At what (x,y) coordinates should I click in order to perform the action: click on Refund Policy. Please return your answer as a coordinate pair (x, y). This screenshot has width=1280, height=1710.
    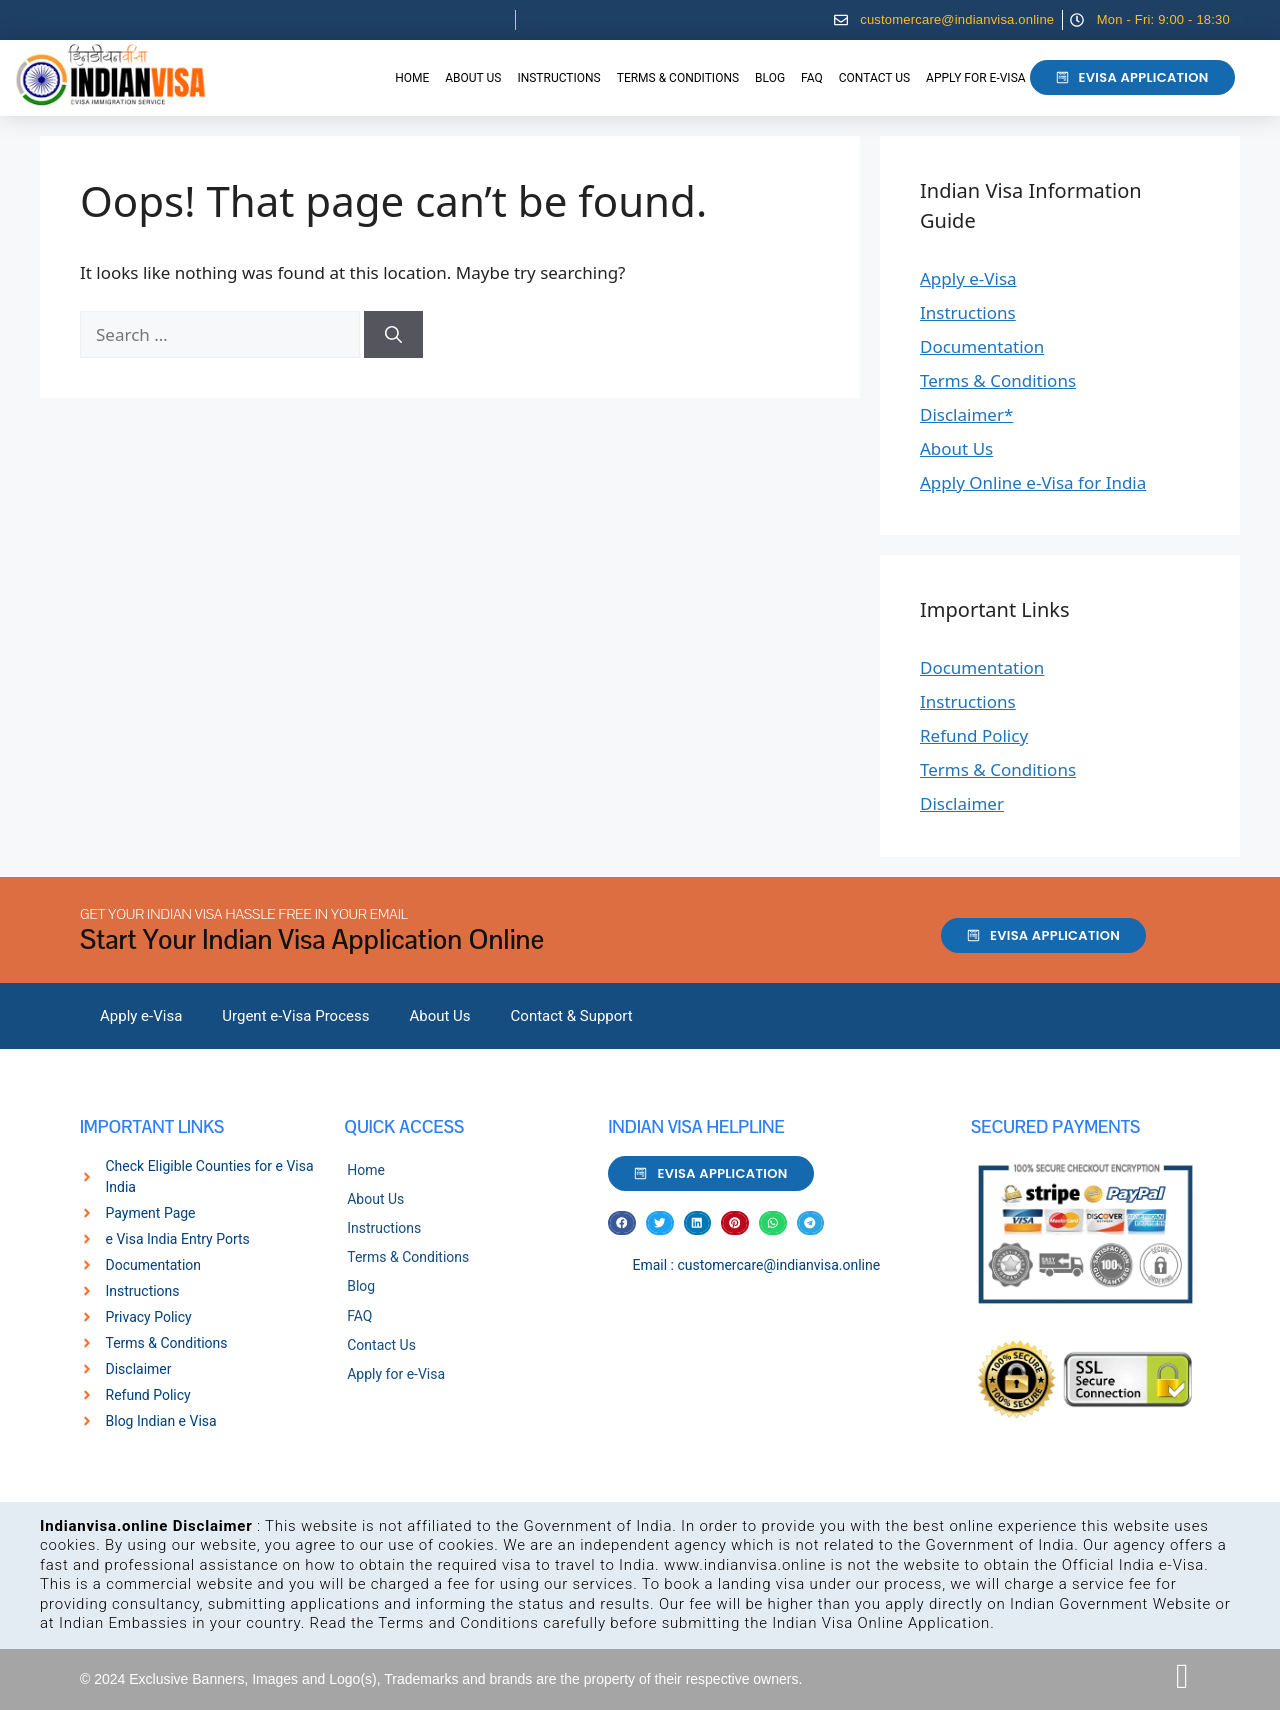
    Looking at the image, I should click on (974, 735).